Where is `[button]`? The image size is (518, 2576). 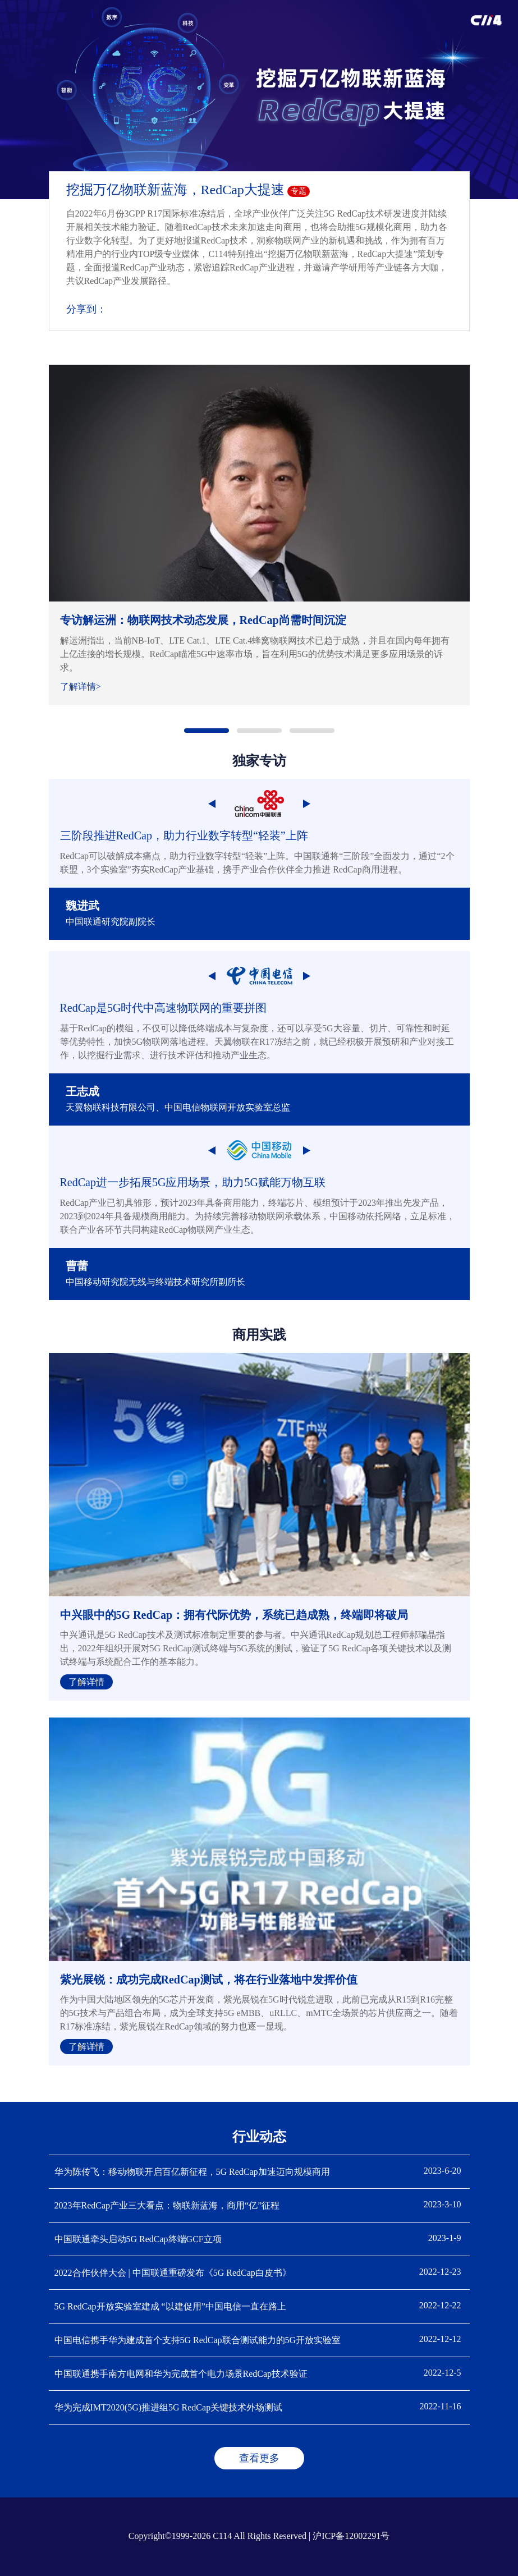
[button] is located at coordinates (206, 730).